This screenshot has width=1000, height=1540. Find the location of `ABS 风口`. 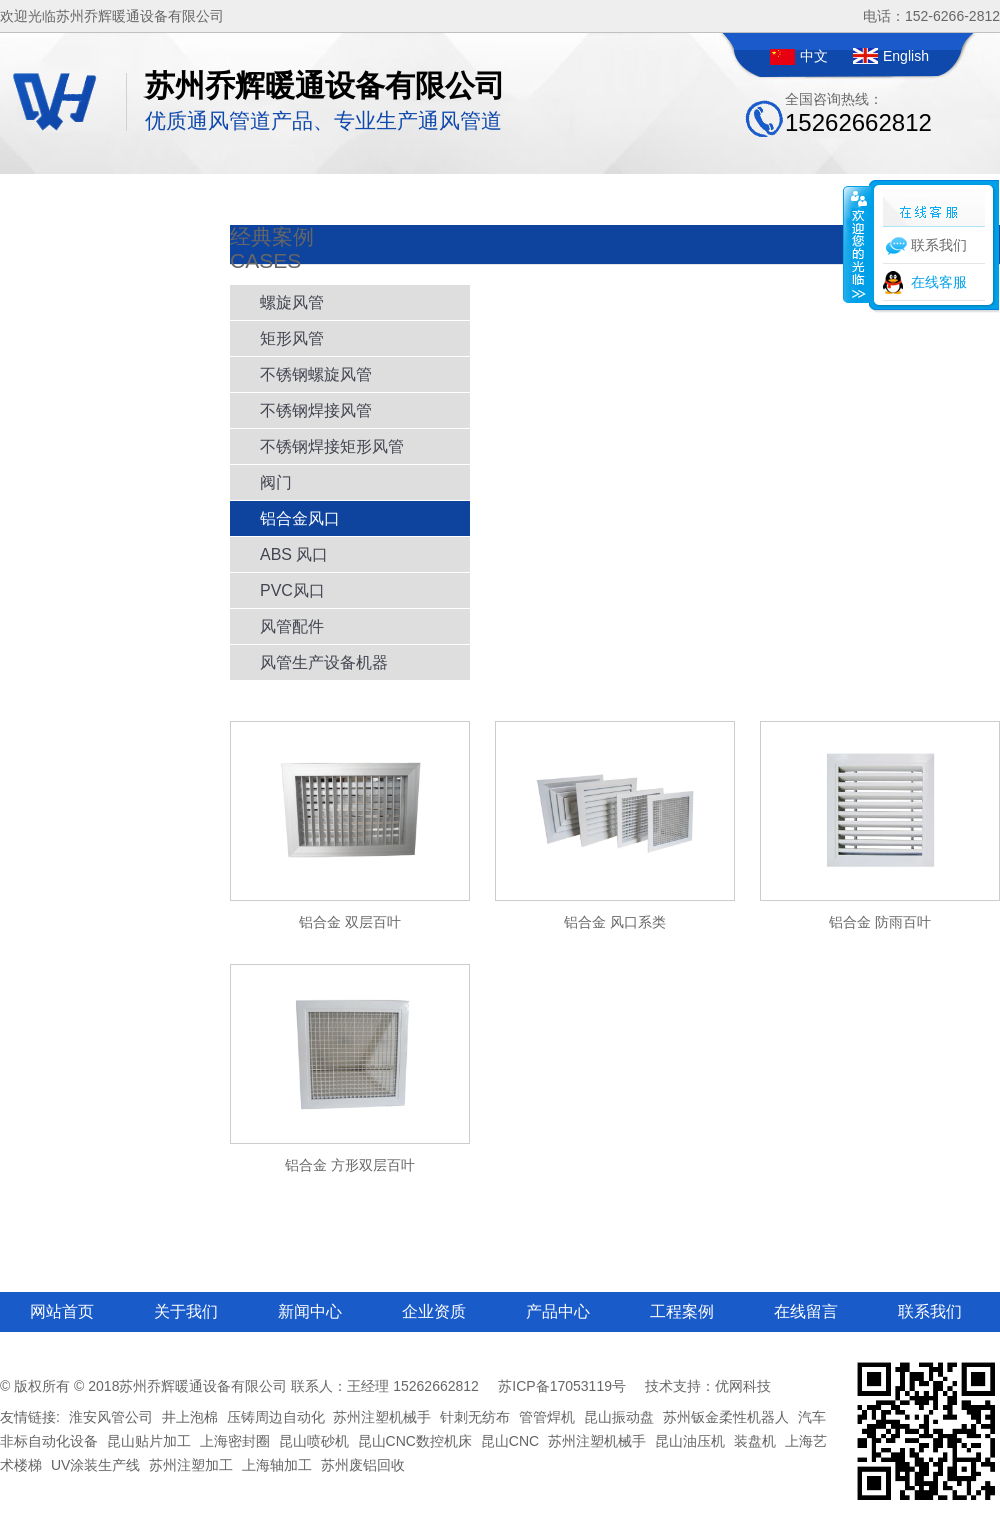

ABS 风口 is located at coordinates (294, 554).